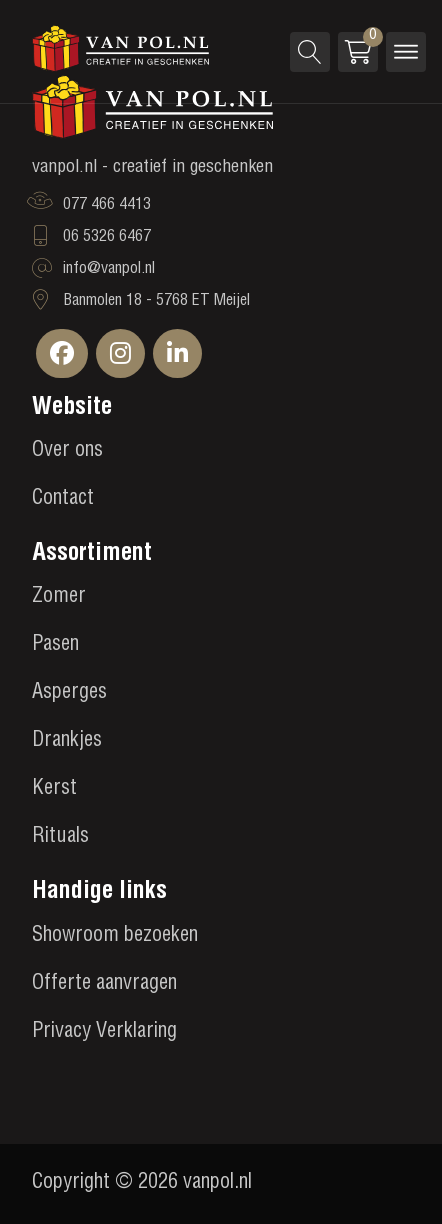 The image size is (442, 1224). I want to click on Showroom bezoeken, so click(115, 937).